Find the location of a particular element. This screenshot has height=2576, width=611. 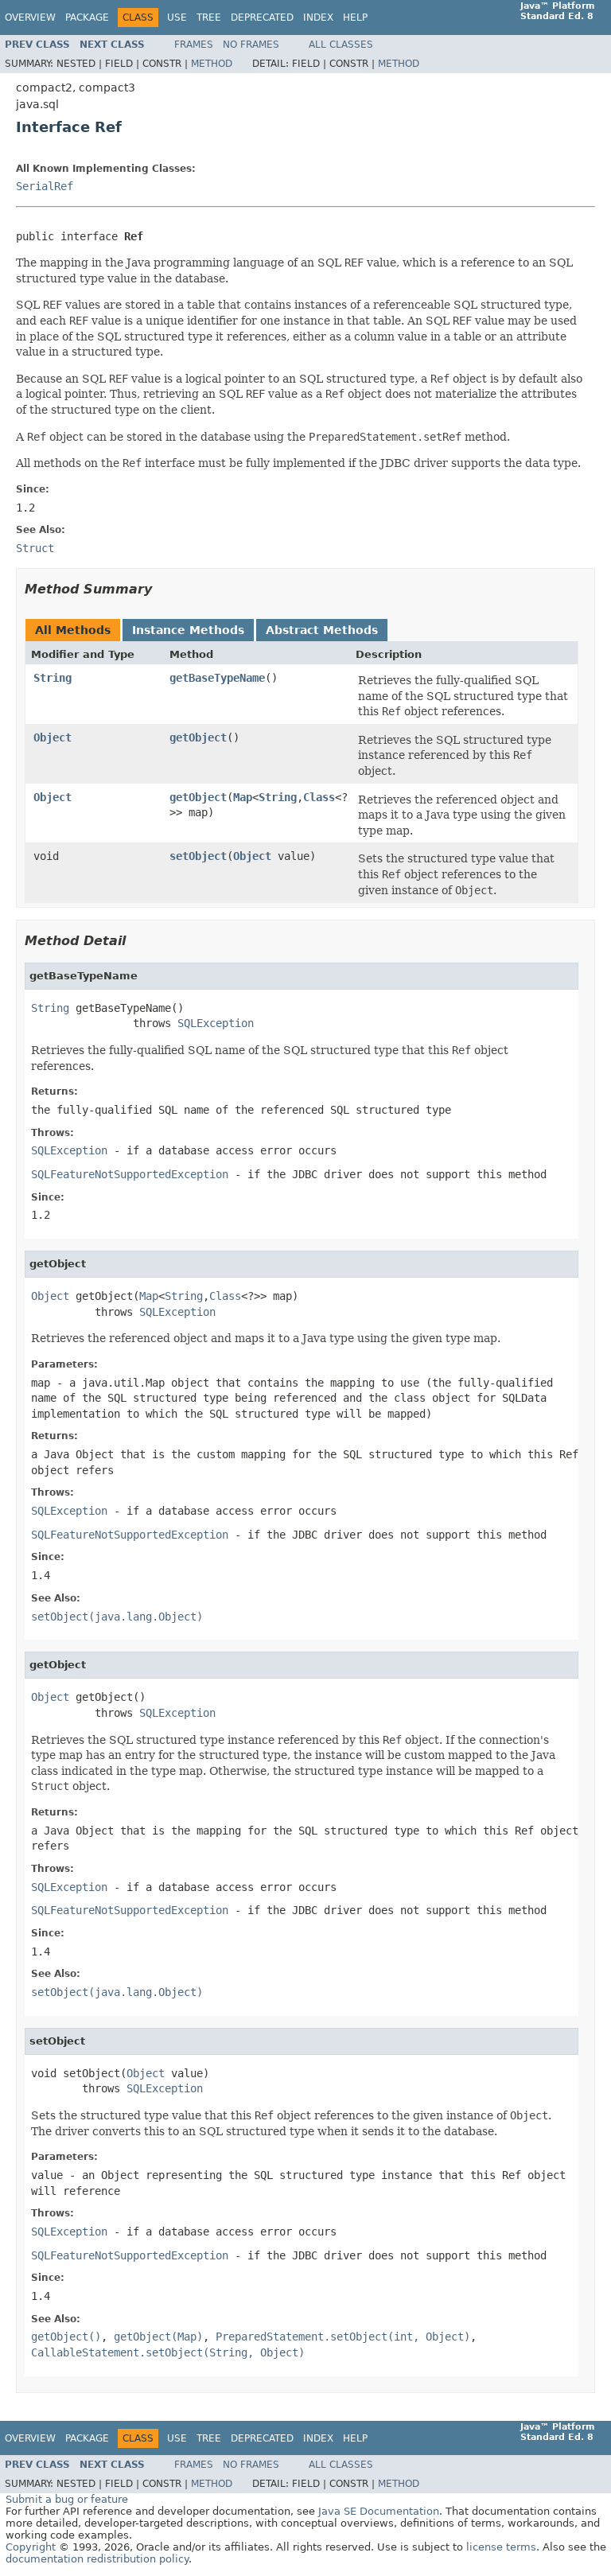

String is located at coordinates (52, 677).